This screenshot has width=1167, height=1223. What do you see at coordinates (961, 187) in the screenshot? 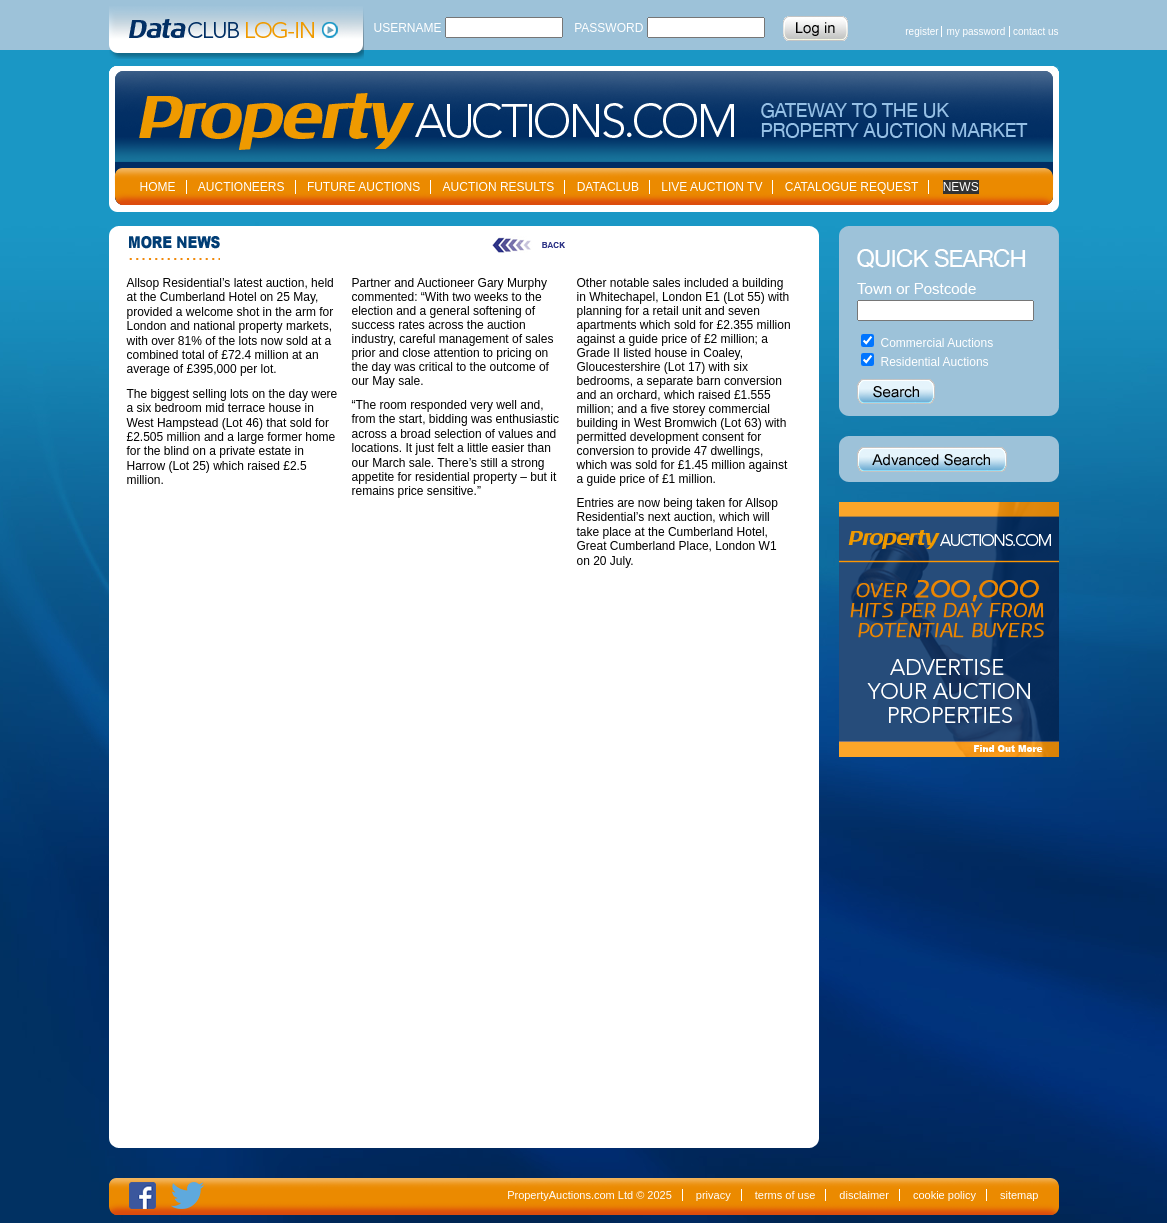
I see `NEWS` at bounding box center [961, 187].